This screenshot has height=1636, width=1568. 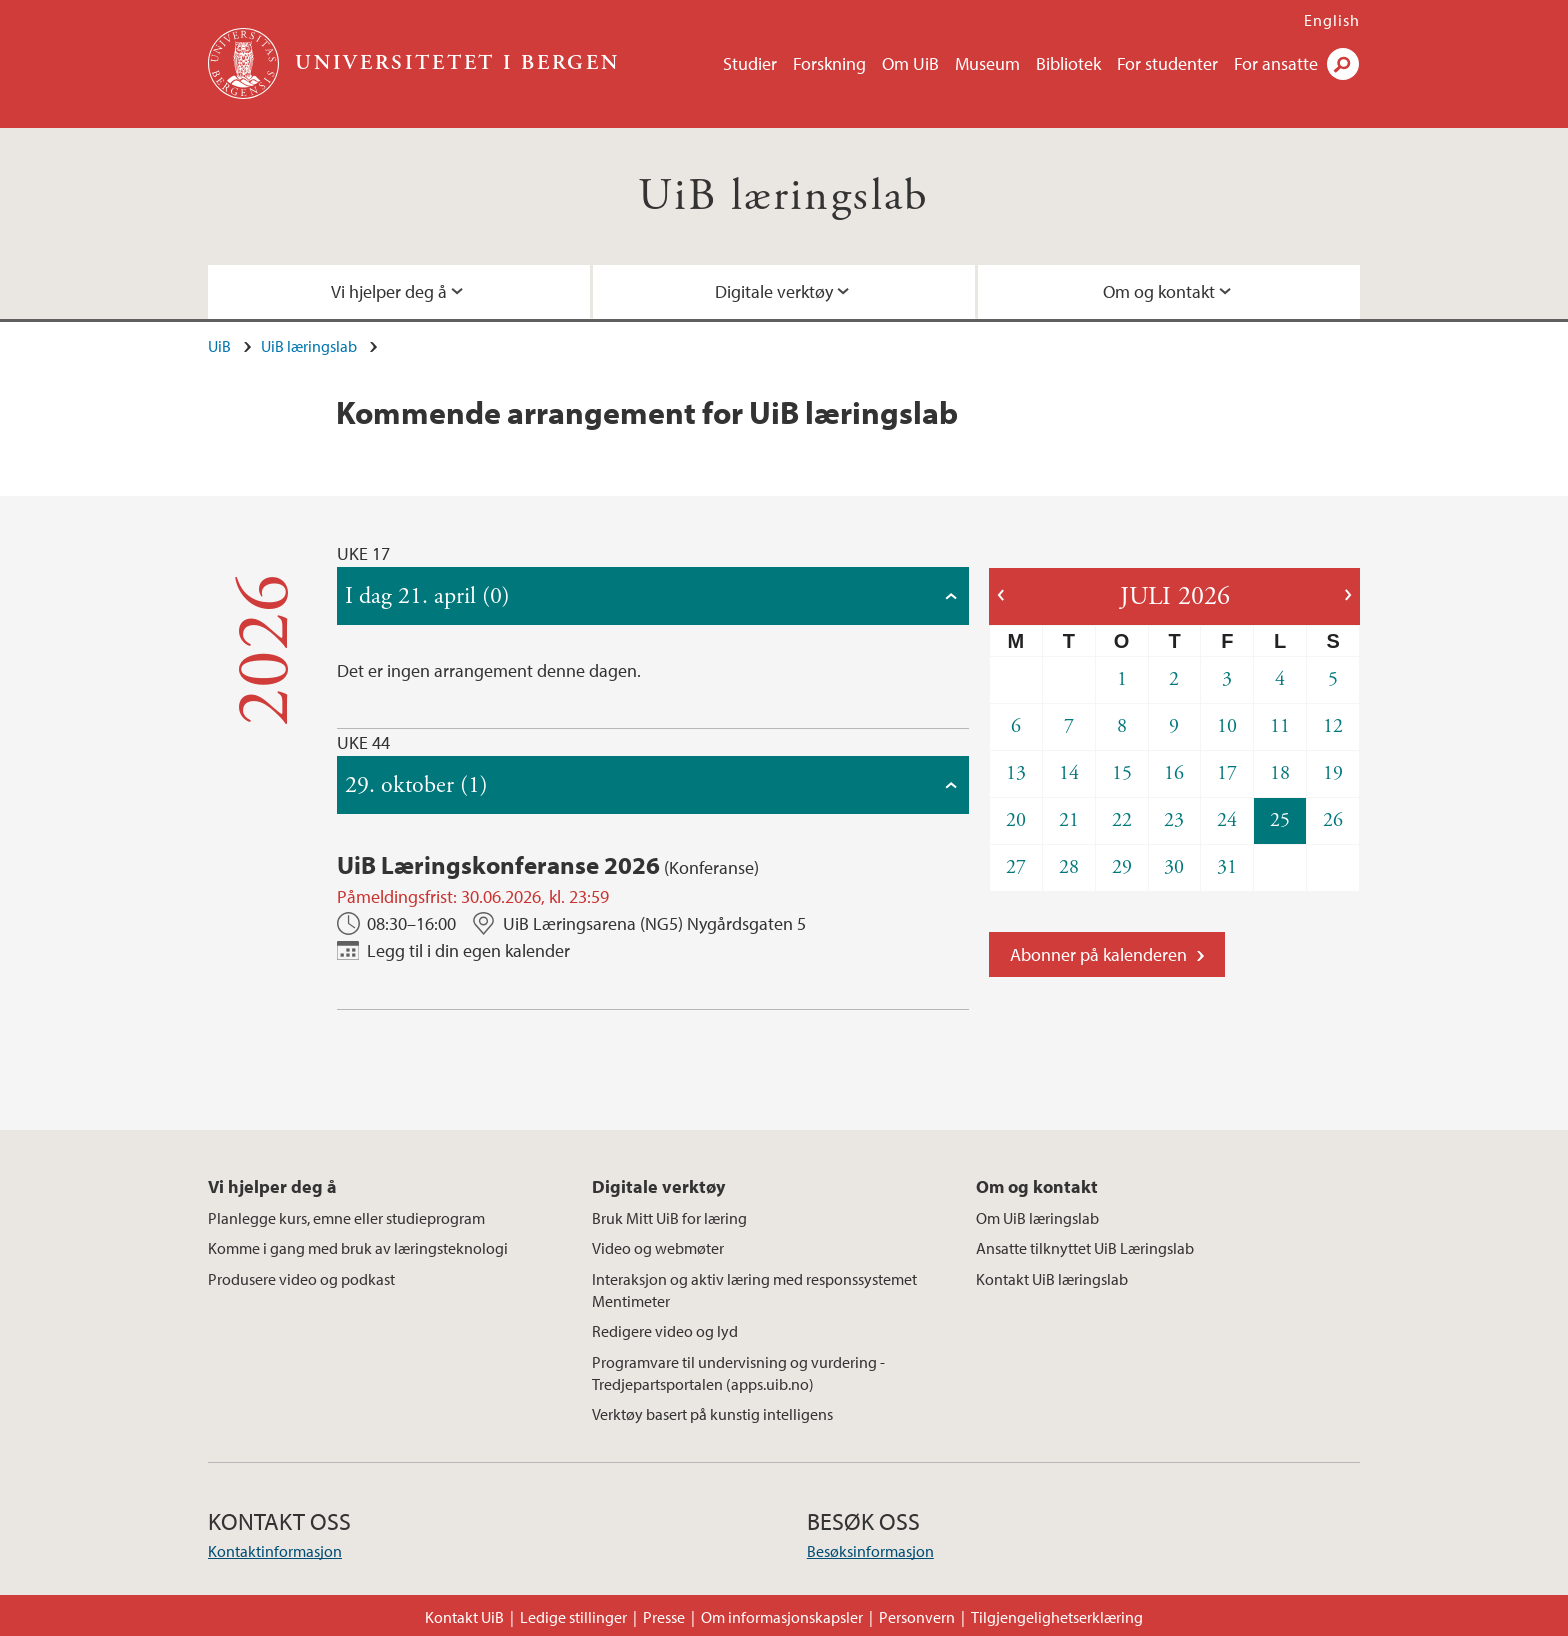 What do you see at coordinates (389, 291) in the screenshot?
I see `Vi hjelper deg å` at bounding box center [389, 291].